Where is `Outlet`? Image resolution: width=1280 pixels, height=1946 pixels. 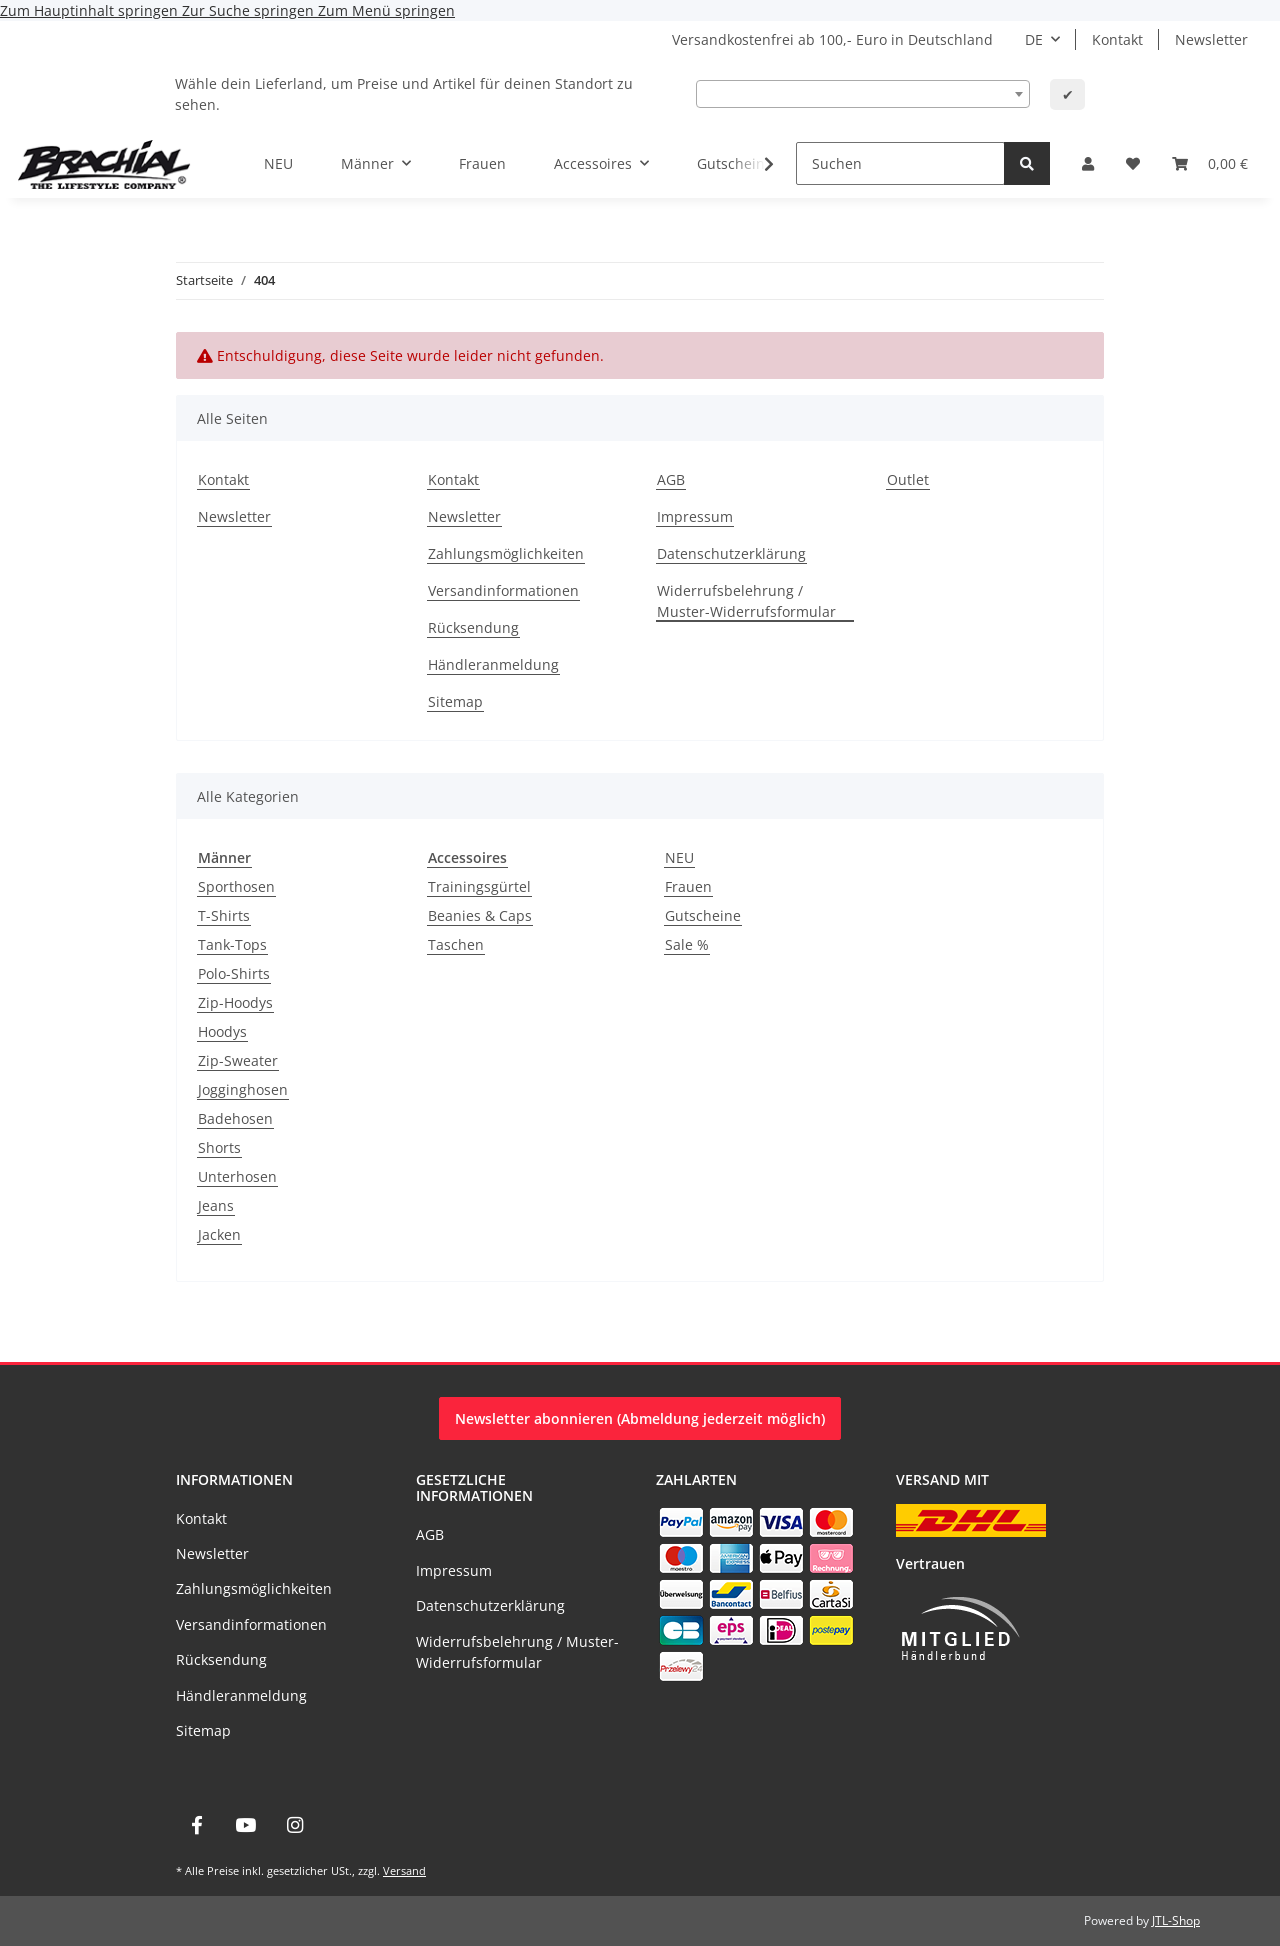 Outlet is located at coordinates (908, 479).